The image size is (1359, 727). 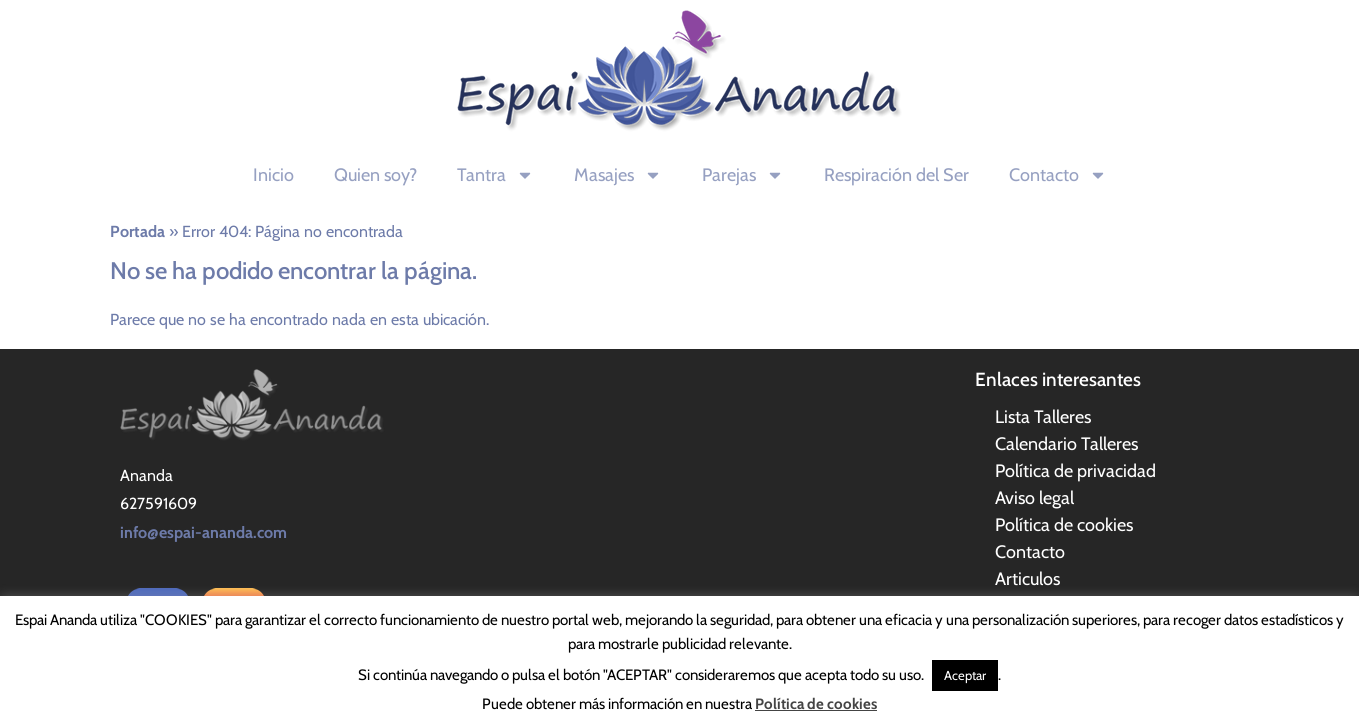 What do you see at coordinates (137, 231) in the screenshot?
I see `Portada` at bounding box center [137, 231].